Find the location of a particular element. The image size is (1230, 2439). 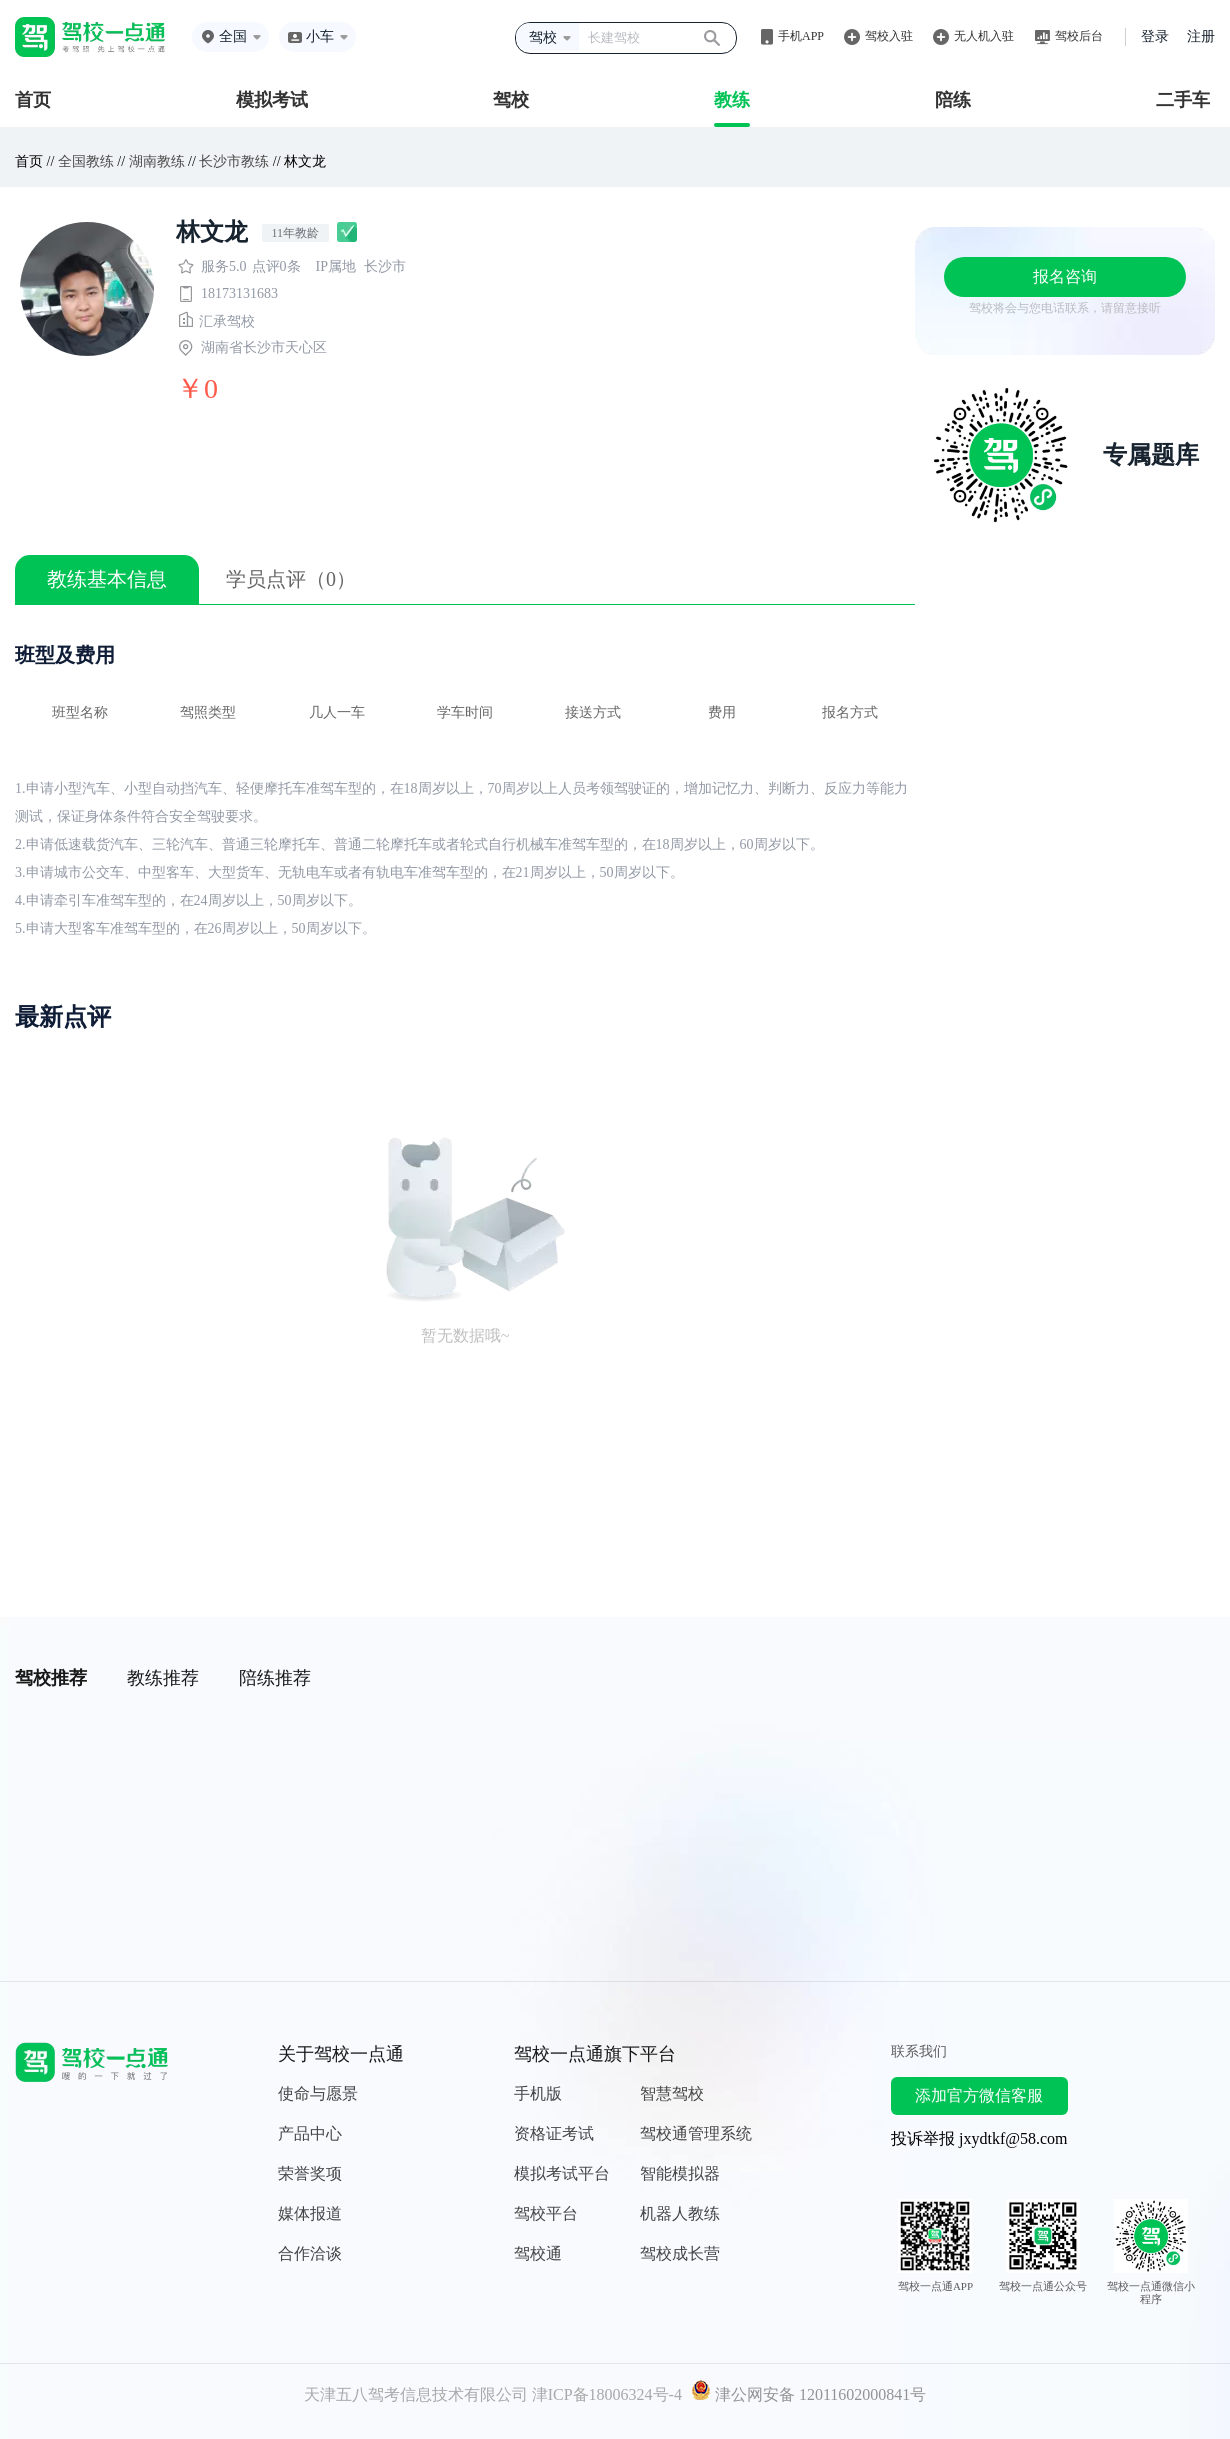

学员点评（0） is located at coordinates (291, 579).